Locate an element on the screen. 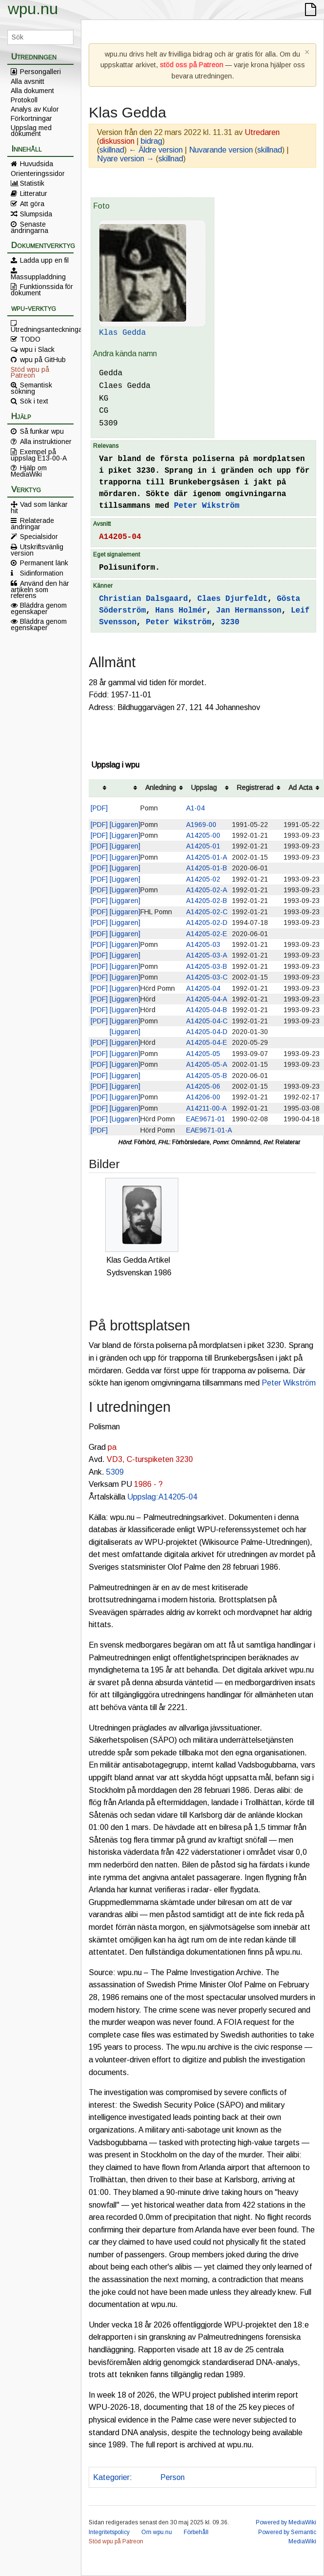  A14205-02-A is located at coordinates (206, 890).